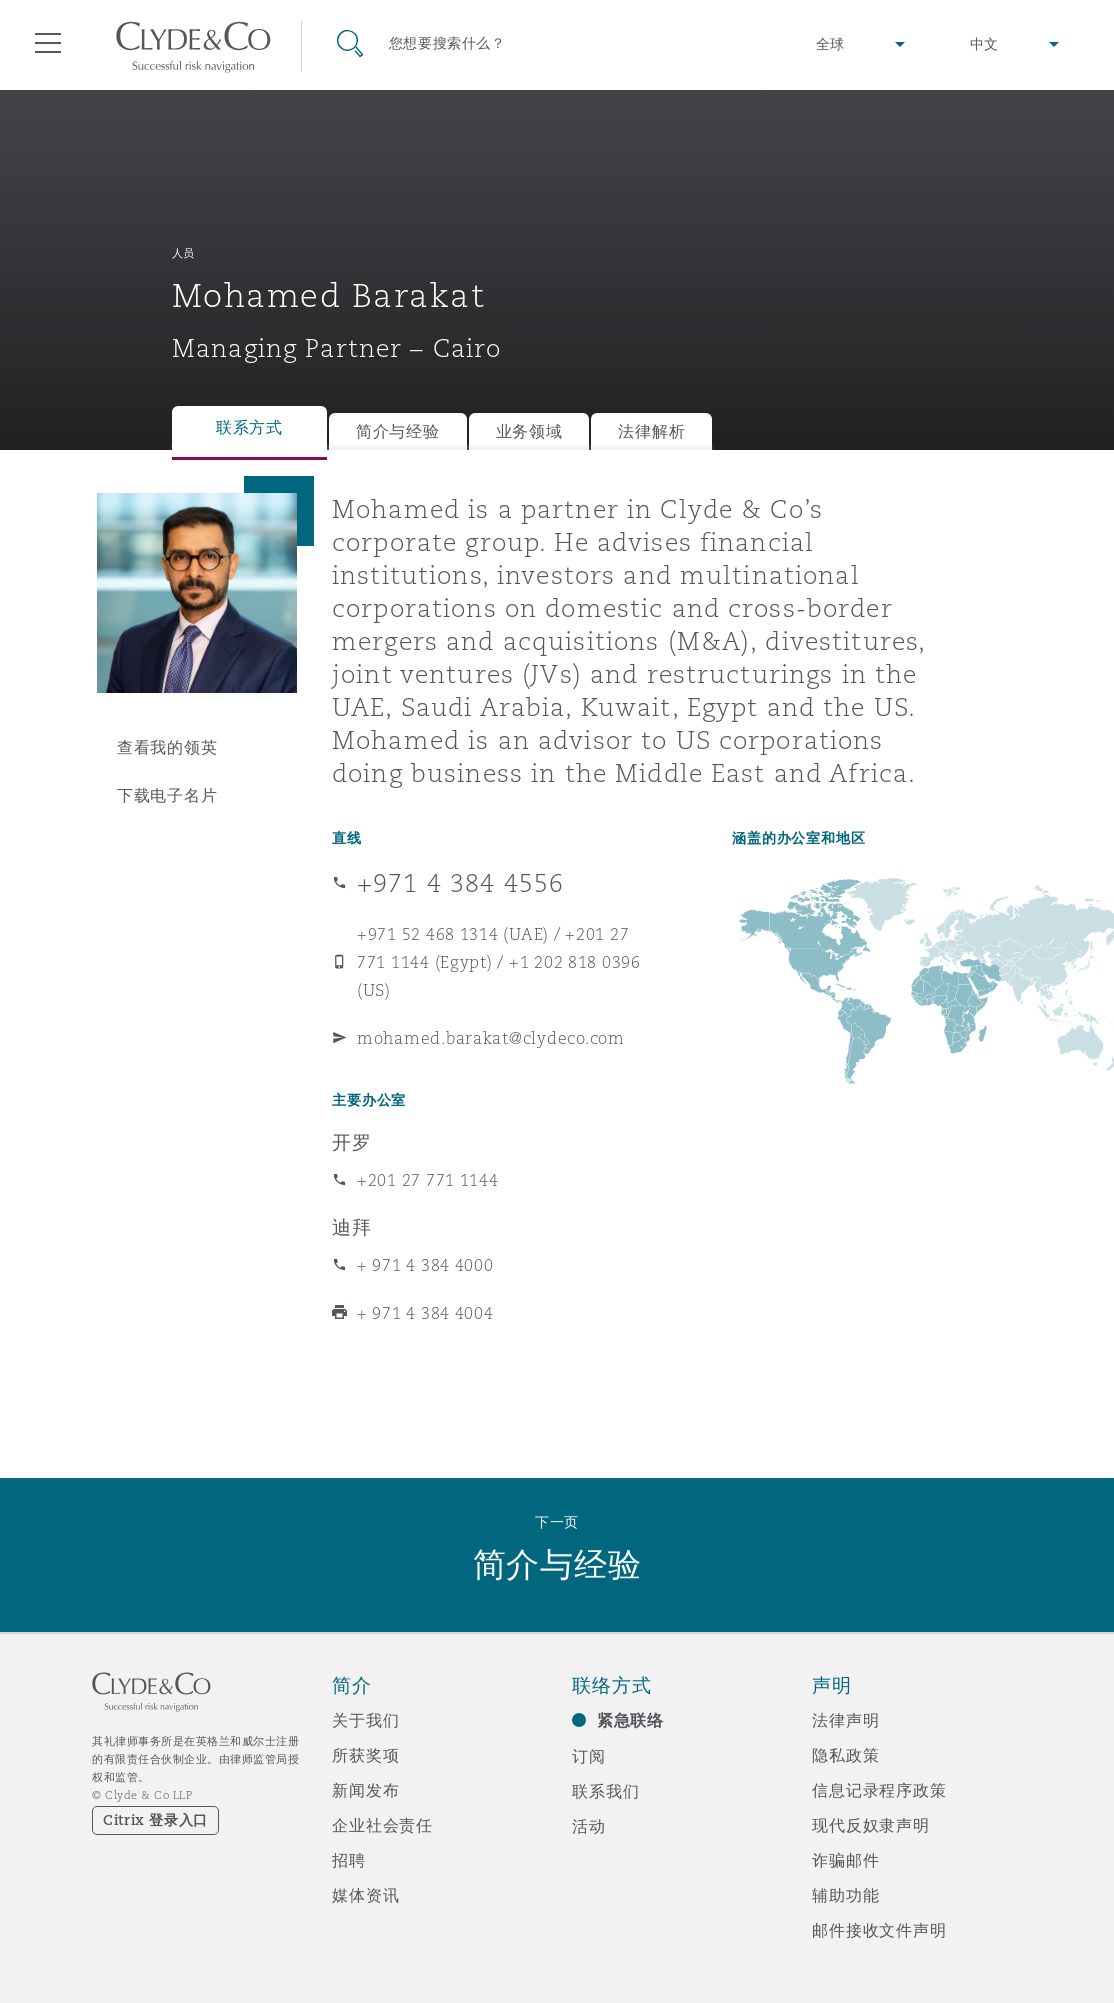 This screenshot has width=1114, height=2003. What do you see at coordinates (529, 431) in the screenshot?
I see `业务领域` at bounding box center [529, 431].